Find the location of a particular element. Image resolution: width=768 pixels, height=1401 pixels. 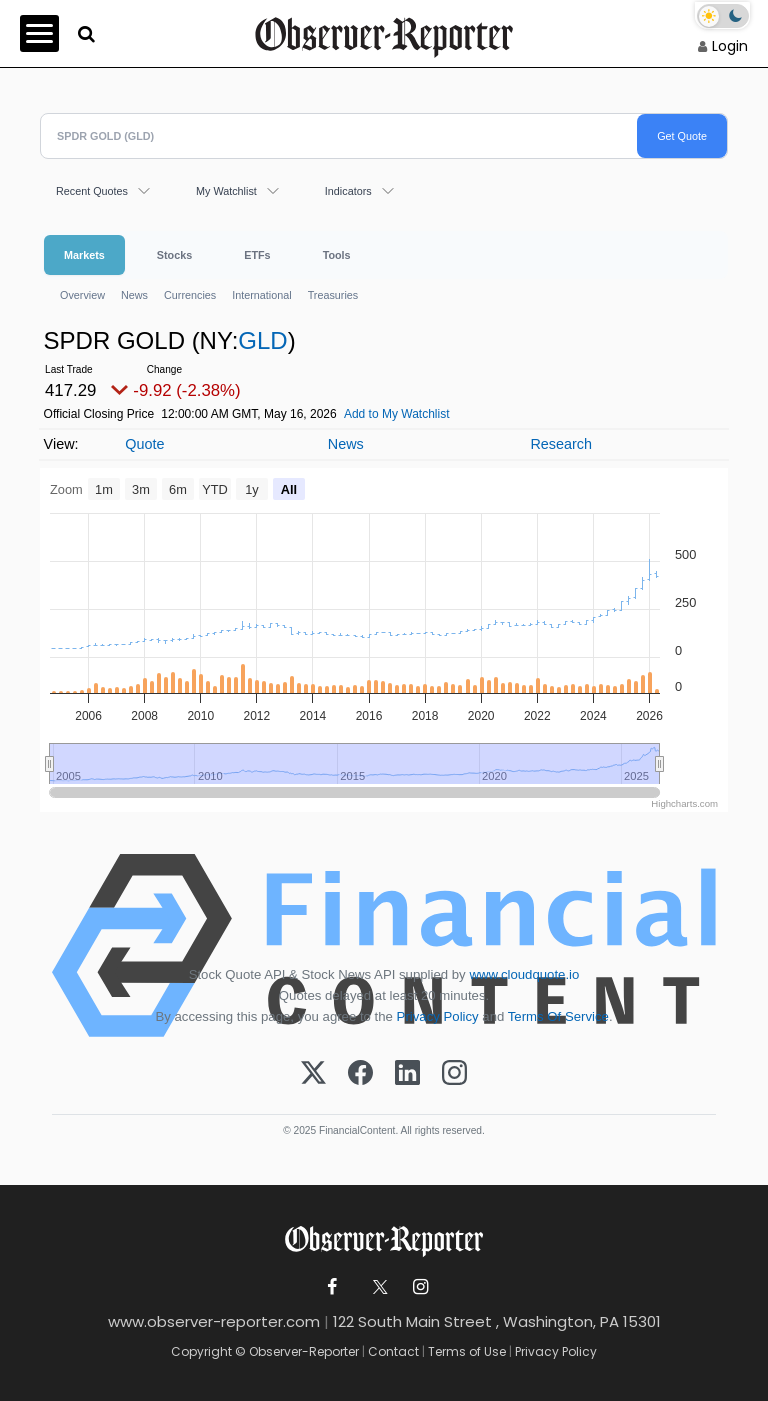

Terms of Use is located at coordinates (467, 1351).